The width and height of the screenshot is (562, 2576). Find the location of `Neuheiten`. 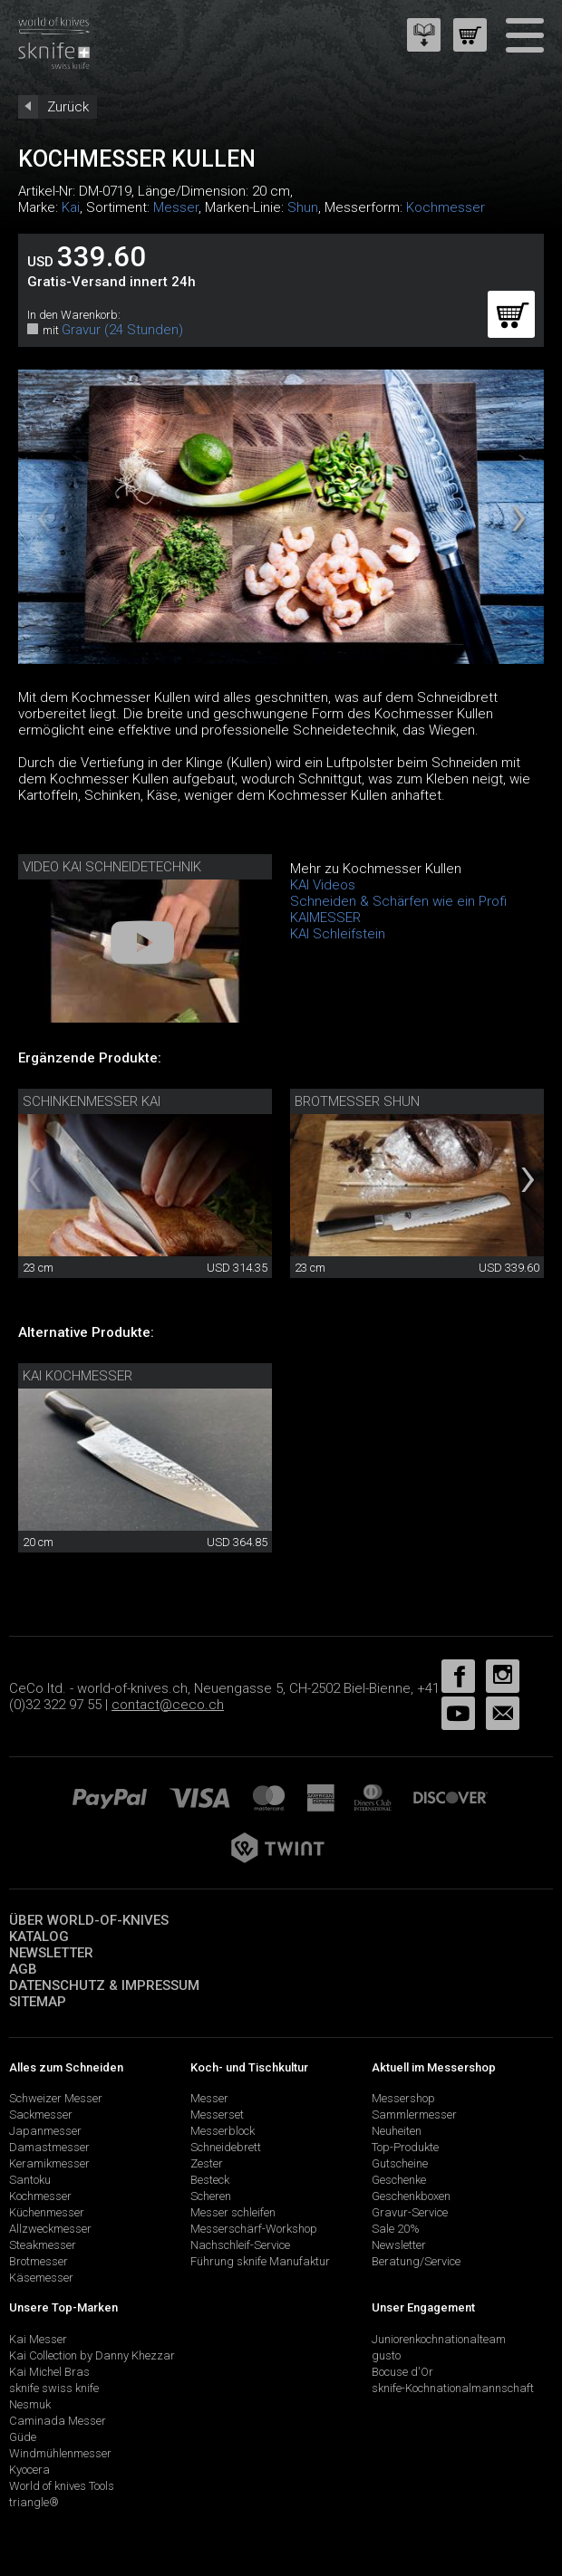

Neuheiten is located at coordinates (397, 2131).